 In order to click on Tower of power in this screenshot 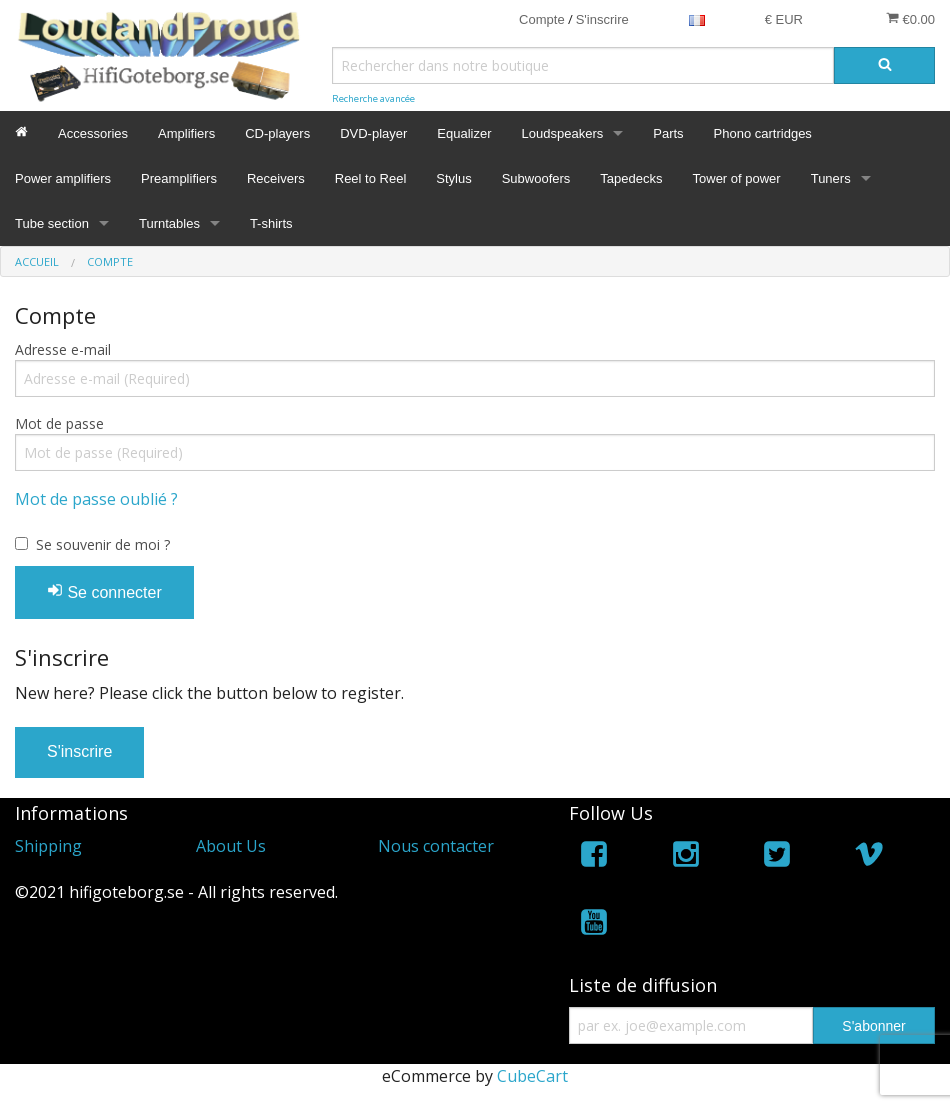, I will do `click(737, 178)`.